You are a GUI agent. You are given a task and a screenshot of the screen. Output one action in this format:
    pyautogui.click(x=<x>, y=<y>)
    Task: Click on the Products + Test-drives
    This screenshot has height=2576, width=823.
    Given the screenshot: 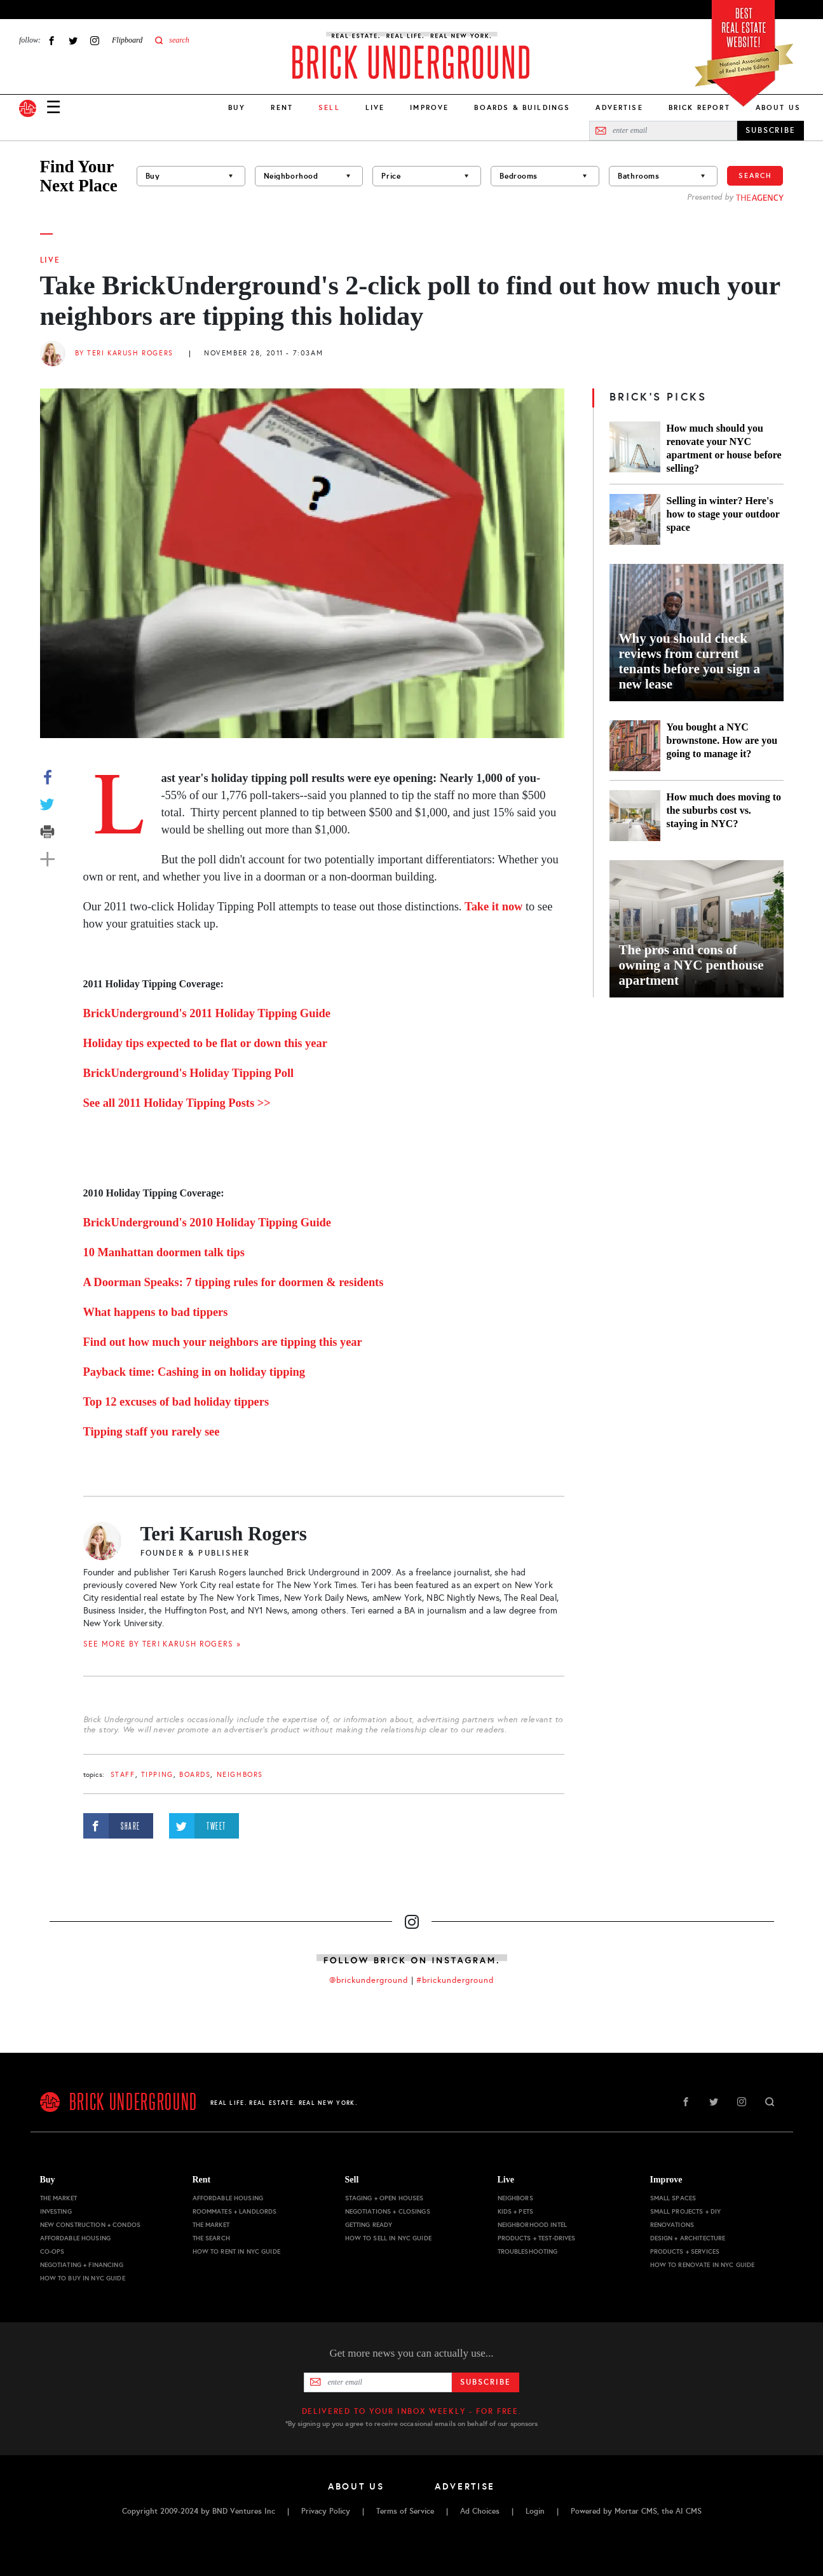 What is the action you would take?
    pyautogui.click(x=537, y=2238)
    